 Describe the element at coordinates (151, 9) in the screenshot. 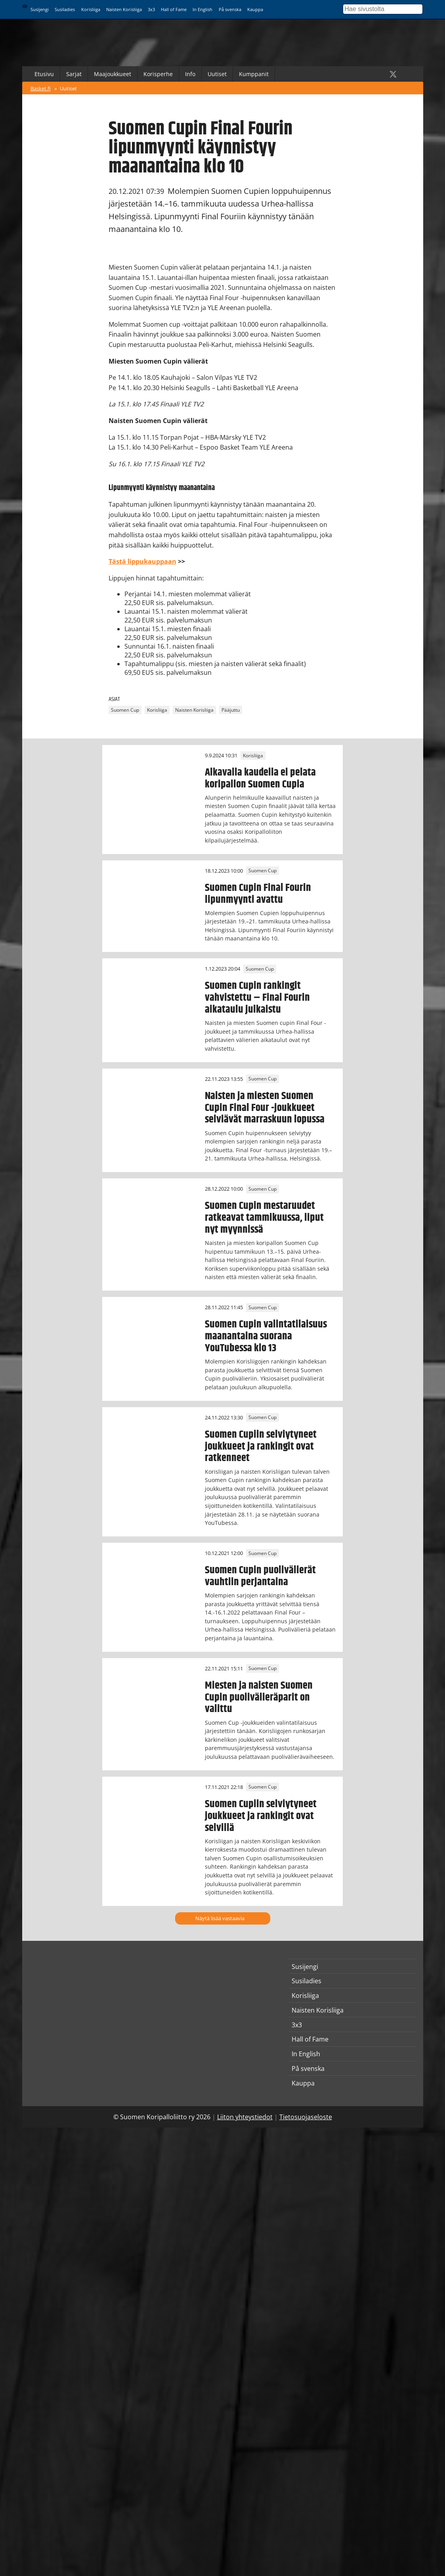

I see `3x3` at that location.